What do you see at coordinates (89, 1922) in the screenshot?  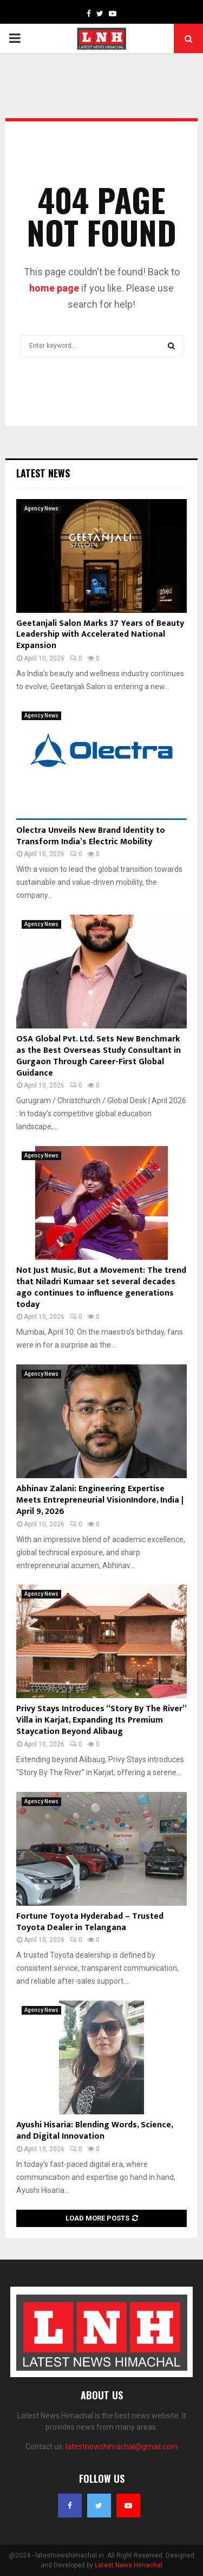 I see `Fortune Toyota Hyderabad – Trusted Toyota Dealer in Telangana` at bounding box center [89, 1922].